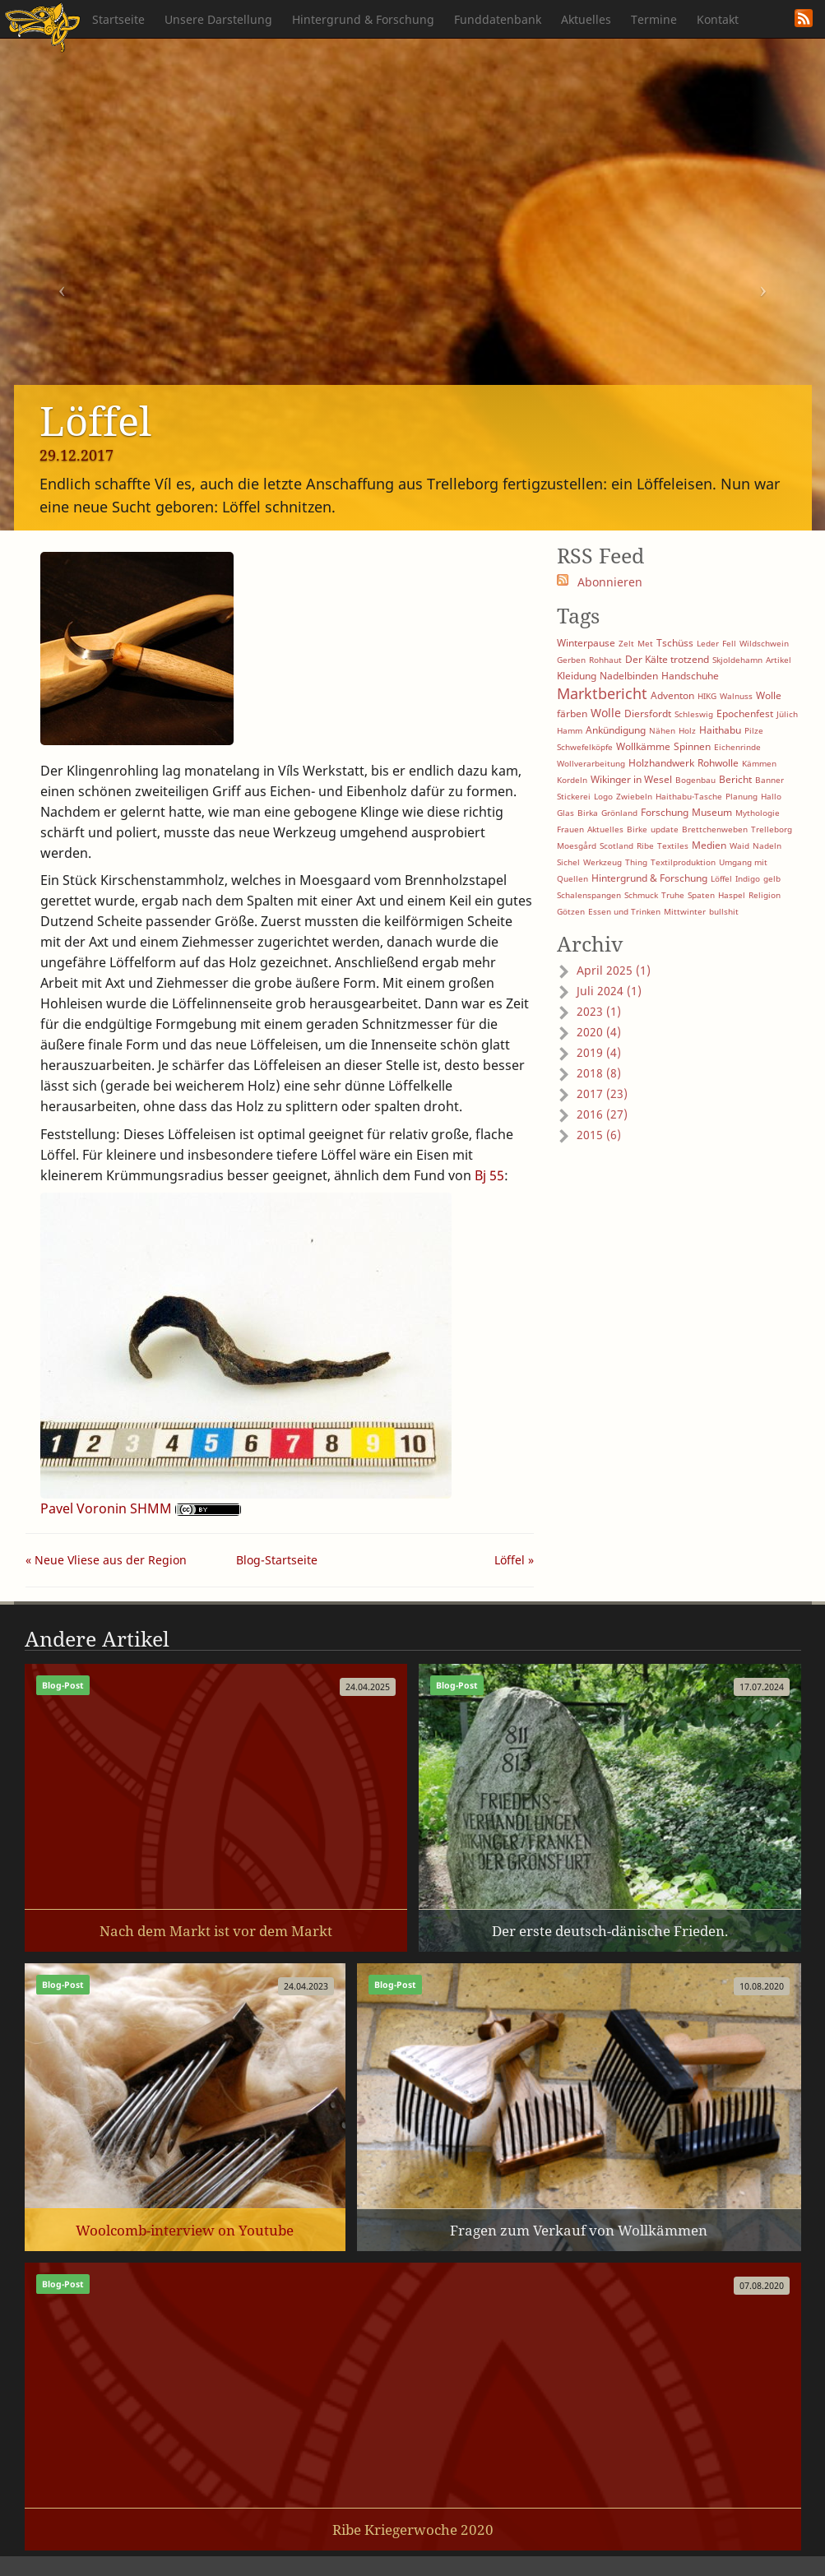 This screenshot has height=2576, width=825. Describe the element at coordinates (599, 1073) in the screenshot. I see `2018 (8)` at that location.